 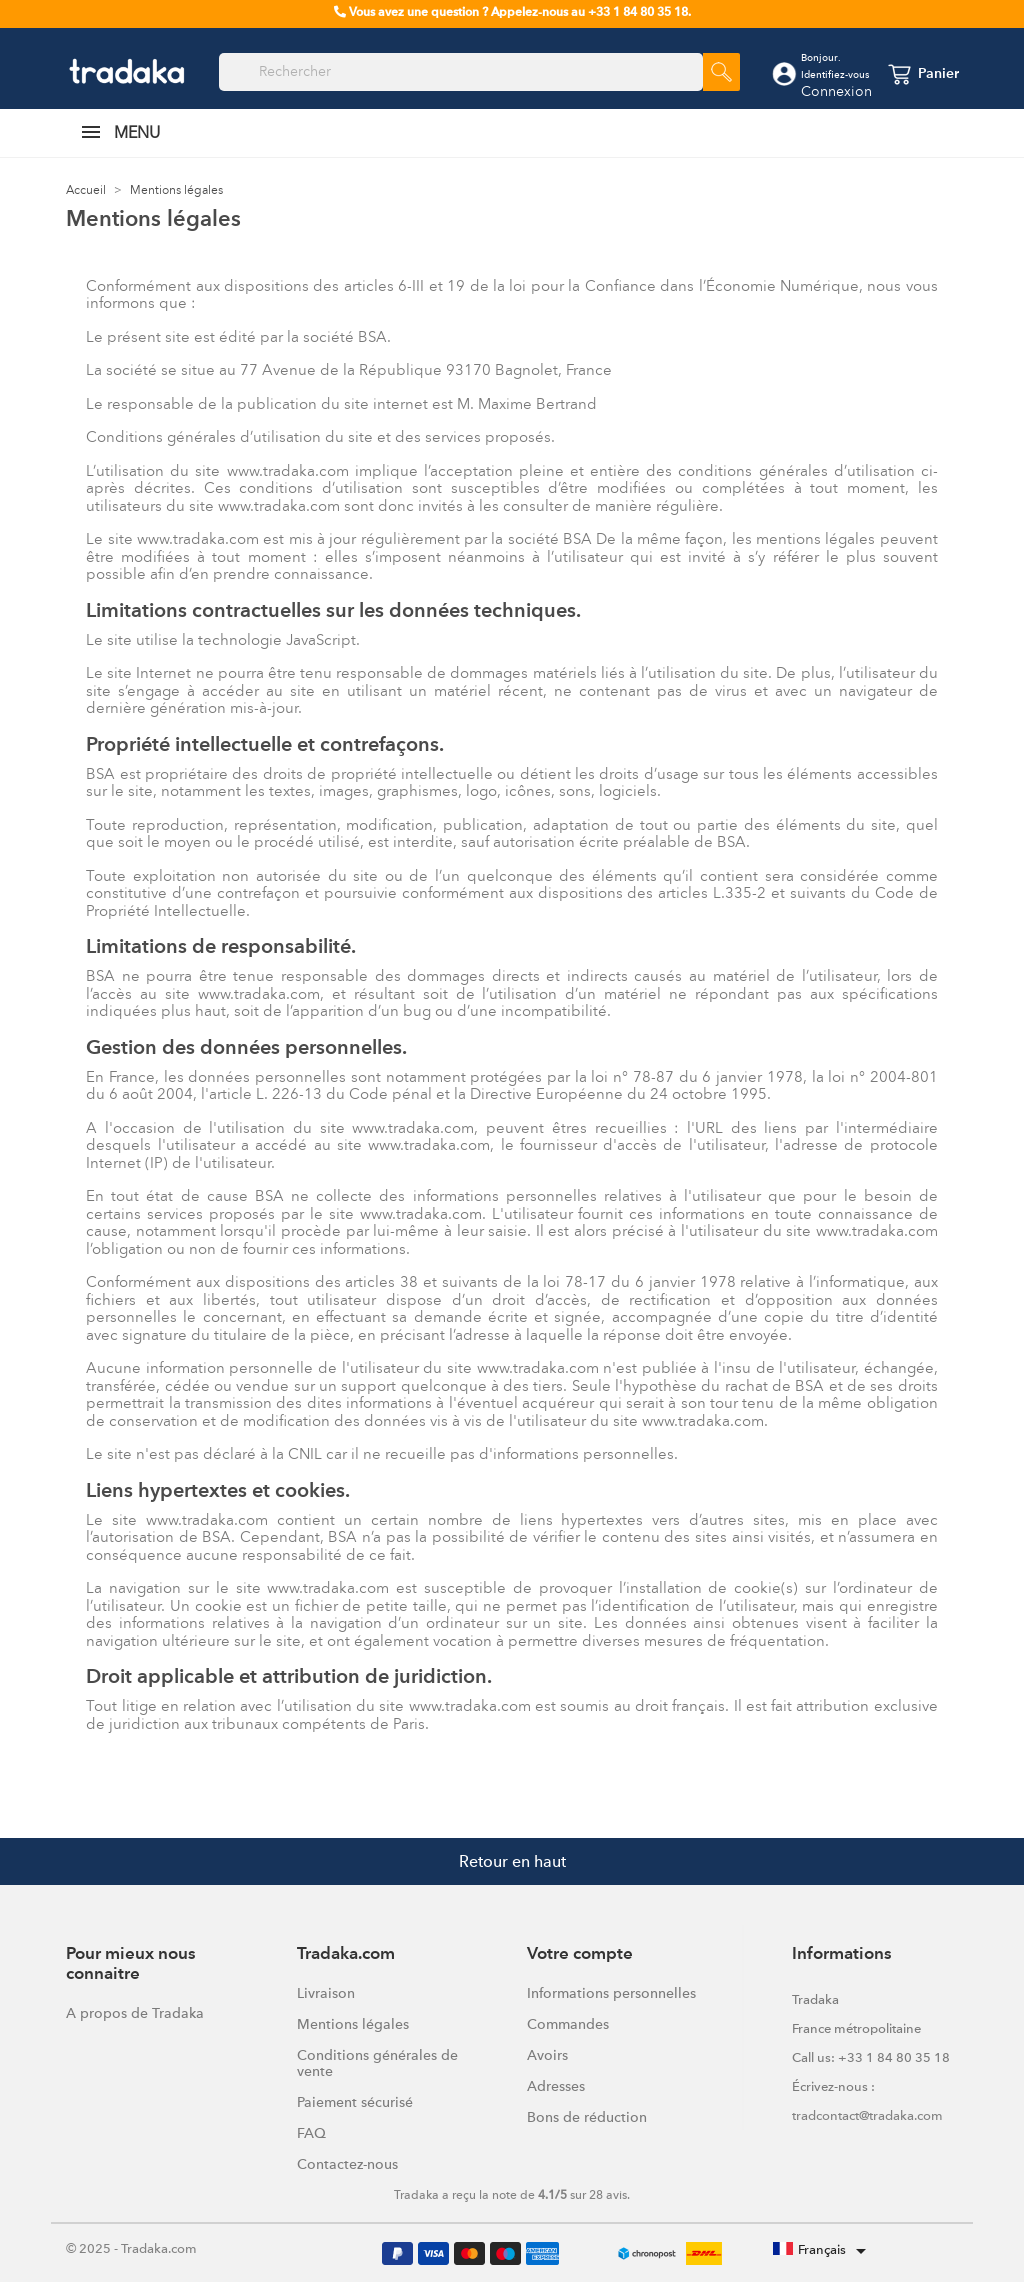 I want to click on Paiement sécurisé, so click(x=355, y=2102).